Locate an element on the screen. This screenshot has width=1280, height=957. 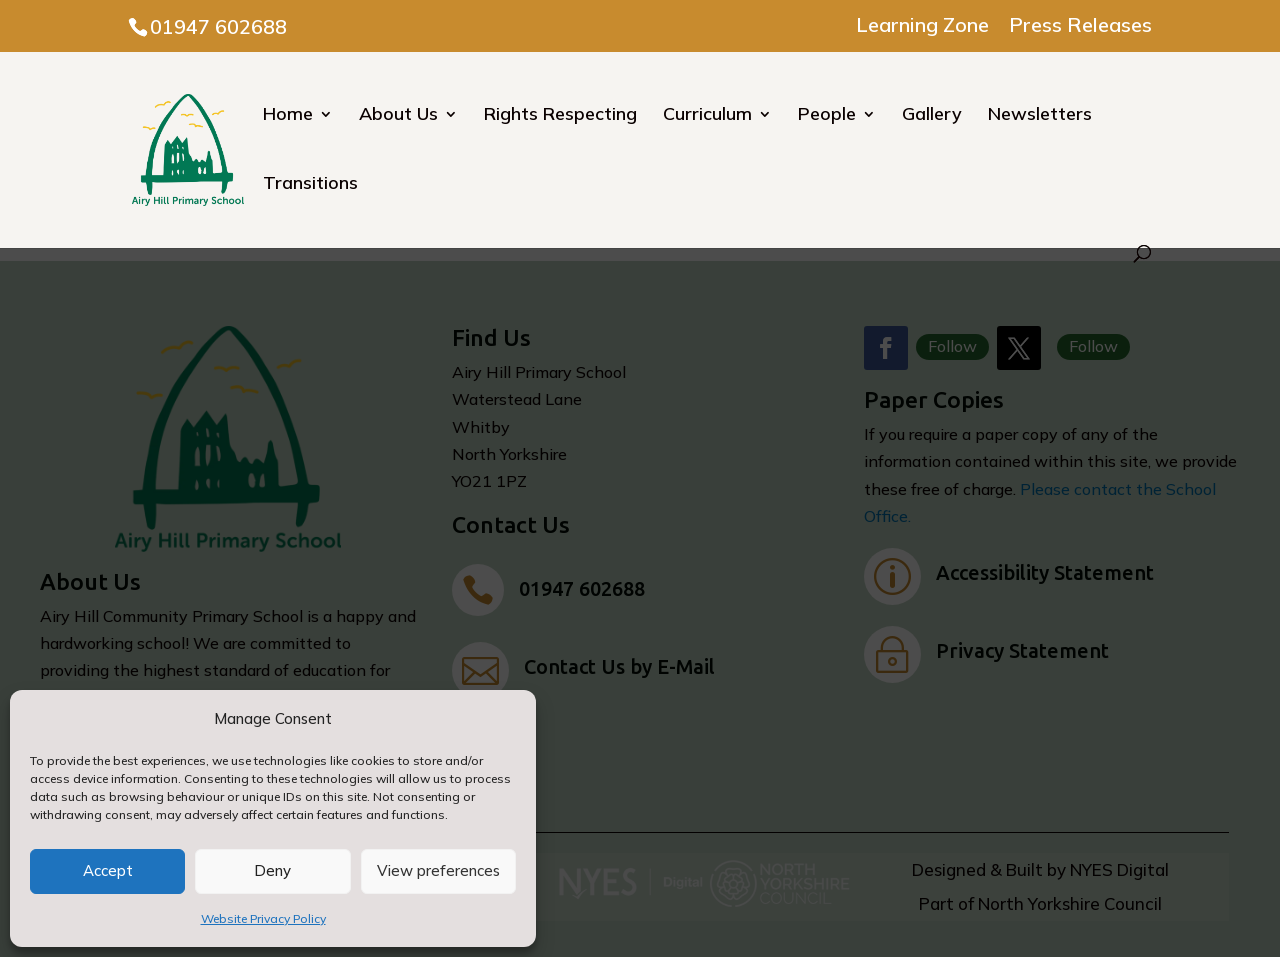
Learning Zone is located at coordinates (922, 26).